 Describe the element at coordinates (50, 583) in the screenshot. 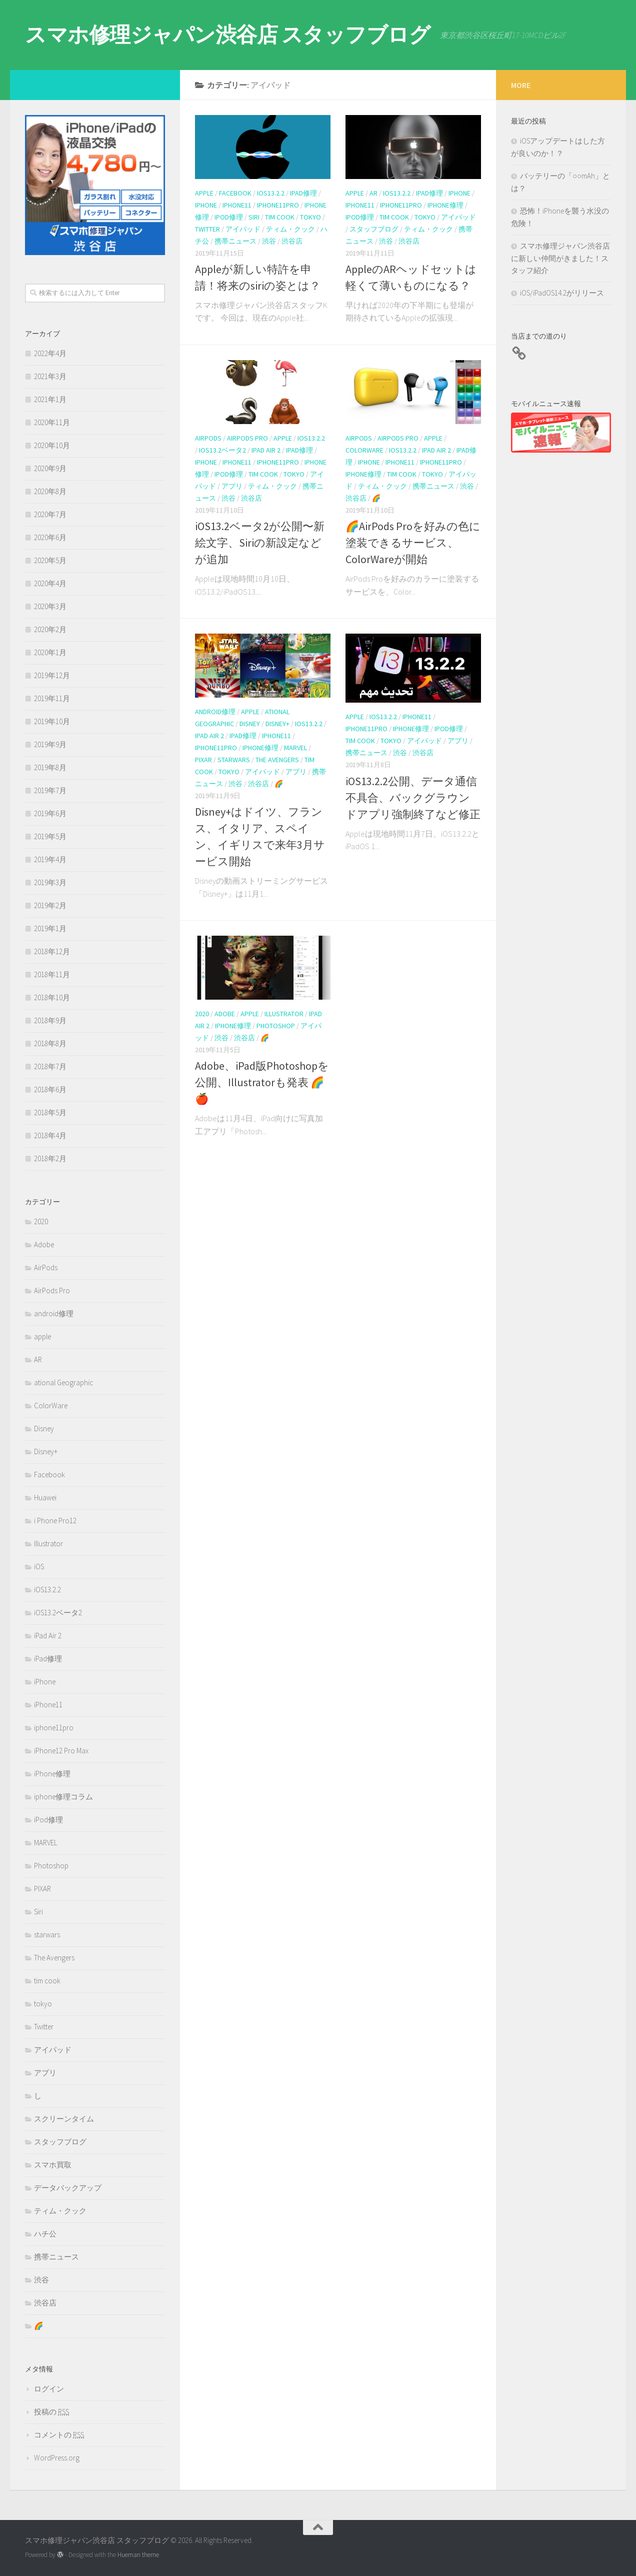

I see `2020年4月` at that location.